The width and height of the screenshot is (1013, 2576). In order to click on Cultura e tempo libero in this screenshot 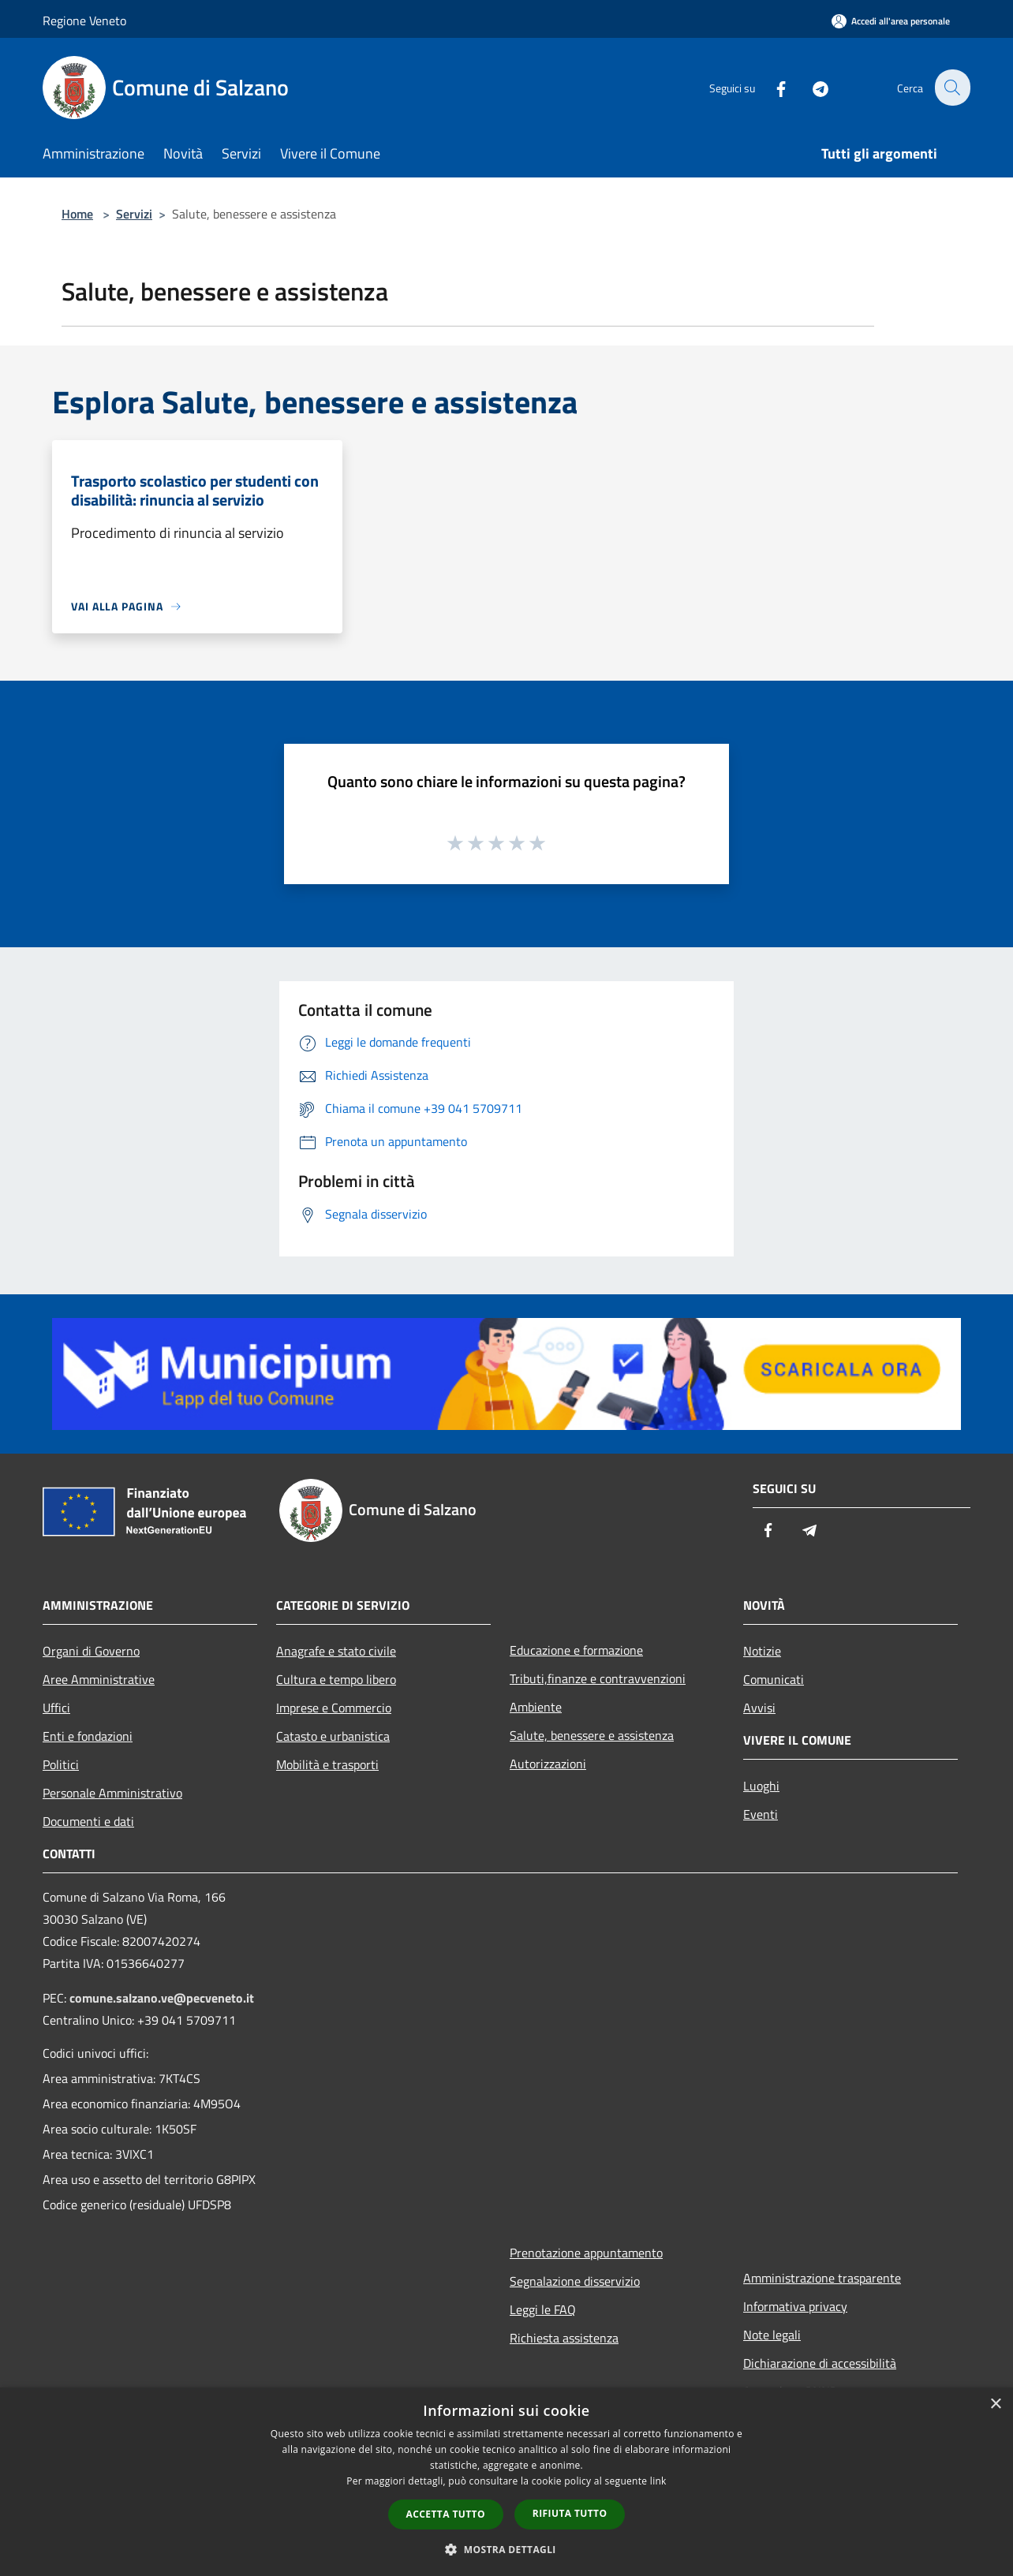, I will do `click(336, 1679)`.